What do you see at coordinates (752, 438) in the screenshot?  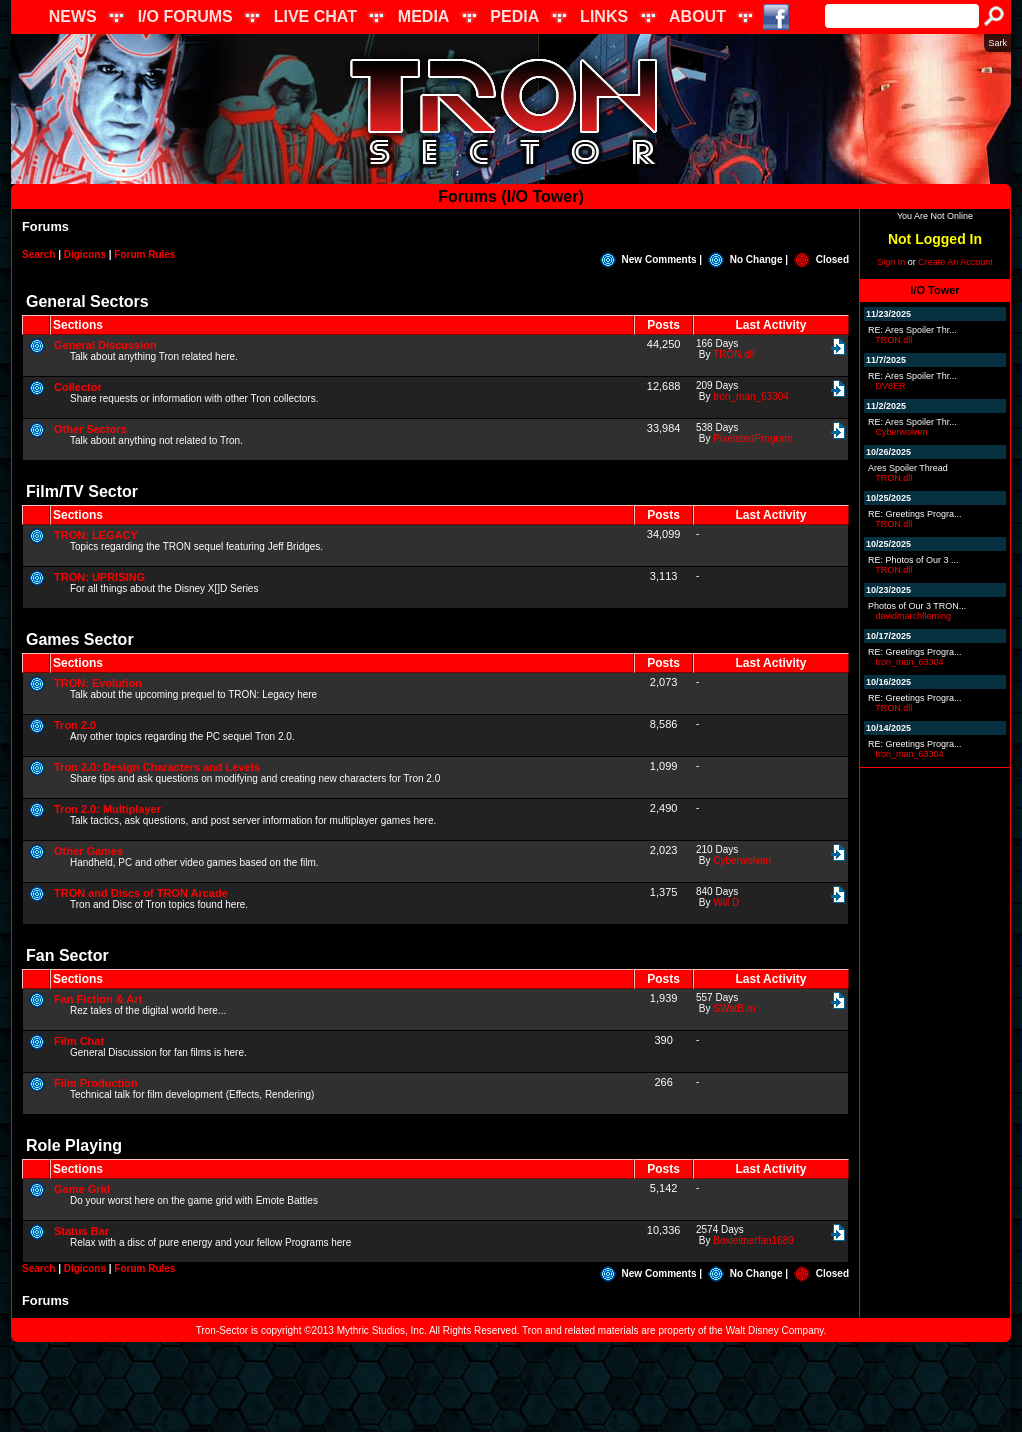 I see `PixelatedProgram` at bounding box center [752, 438].